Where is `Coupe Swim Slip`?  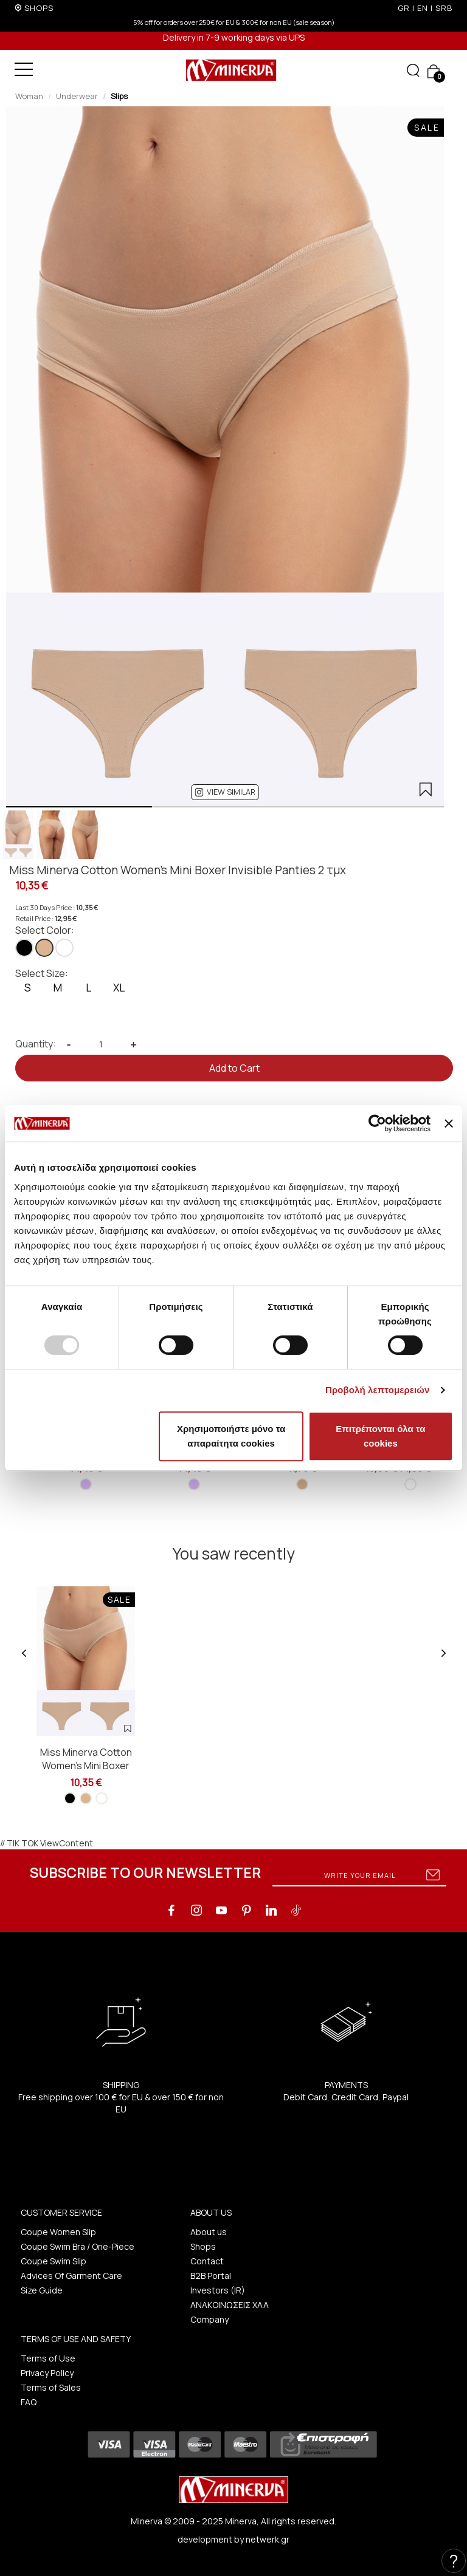
Coupe Swim Slip is located at coordinates (53, 2261).